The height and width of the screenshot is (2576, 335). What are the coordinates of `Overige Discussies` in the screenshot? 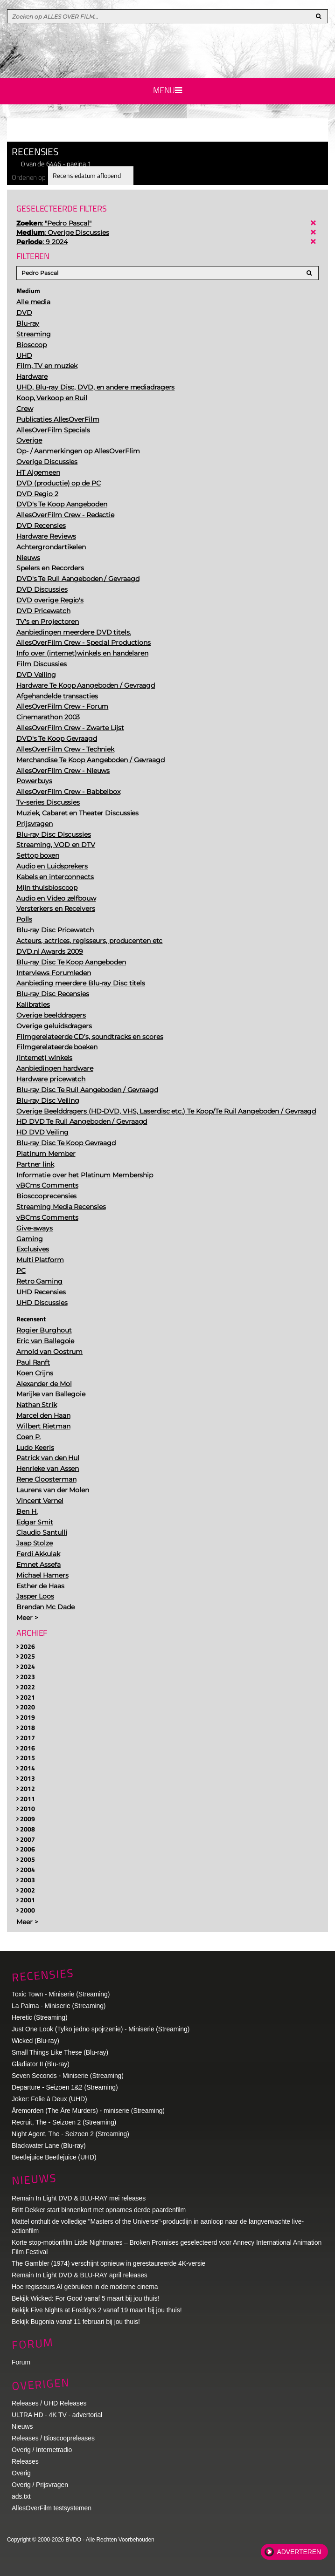 It's located at (46, 462).